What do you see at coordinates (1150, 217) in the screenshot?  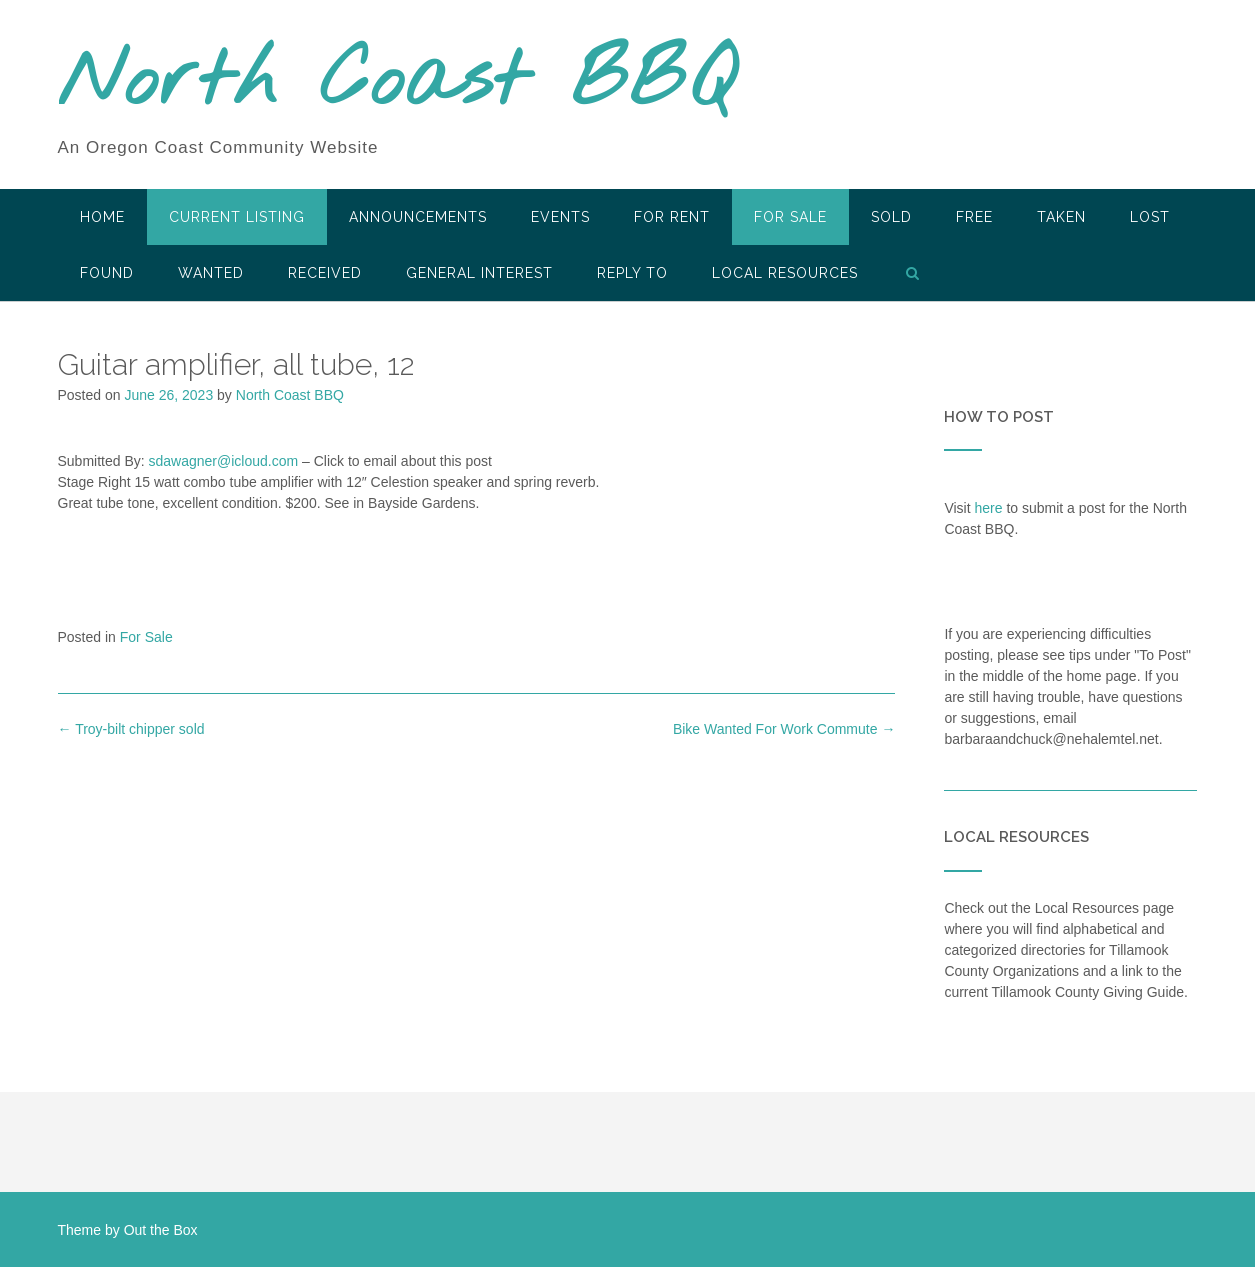 I see `Lost` at bounding box center [1150, 217].